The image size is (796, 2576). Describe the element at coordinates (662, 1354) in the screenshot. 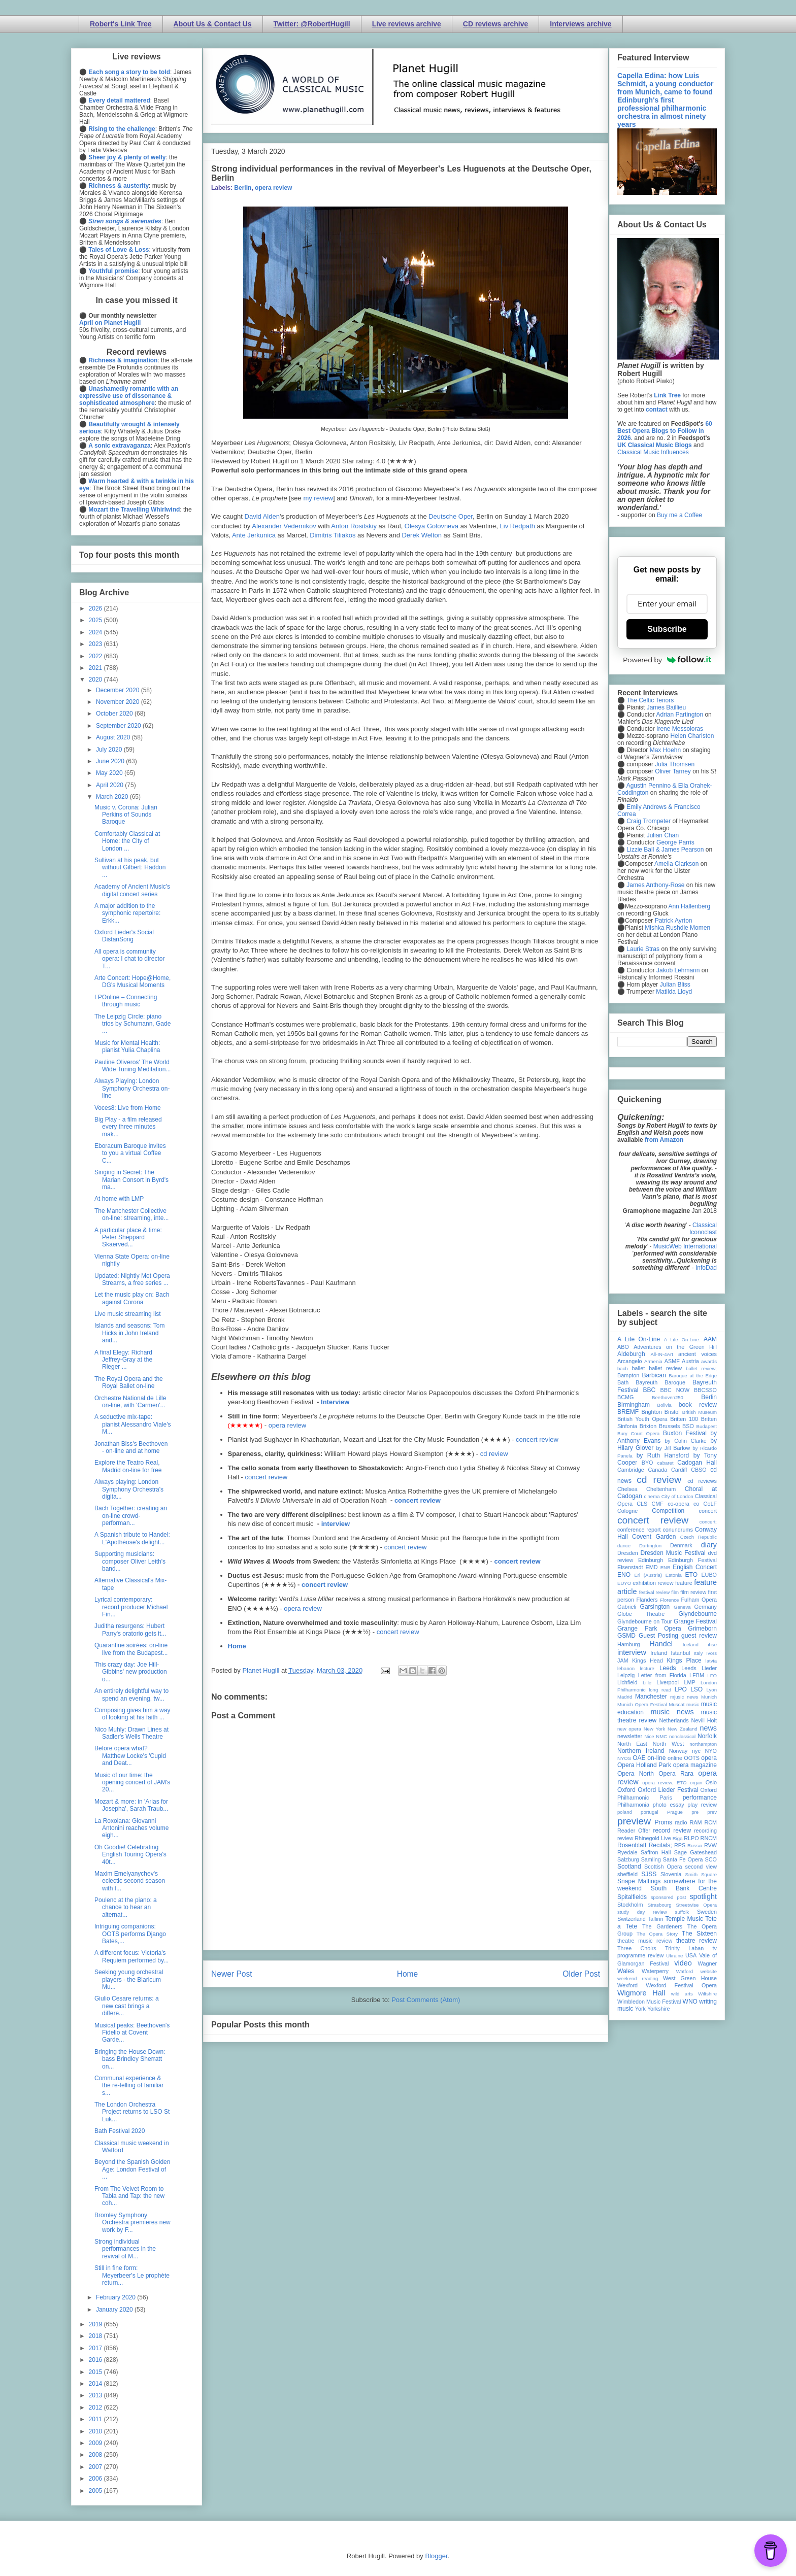

I see `All-IN-4Art` at that location.